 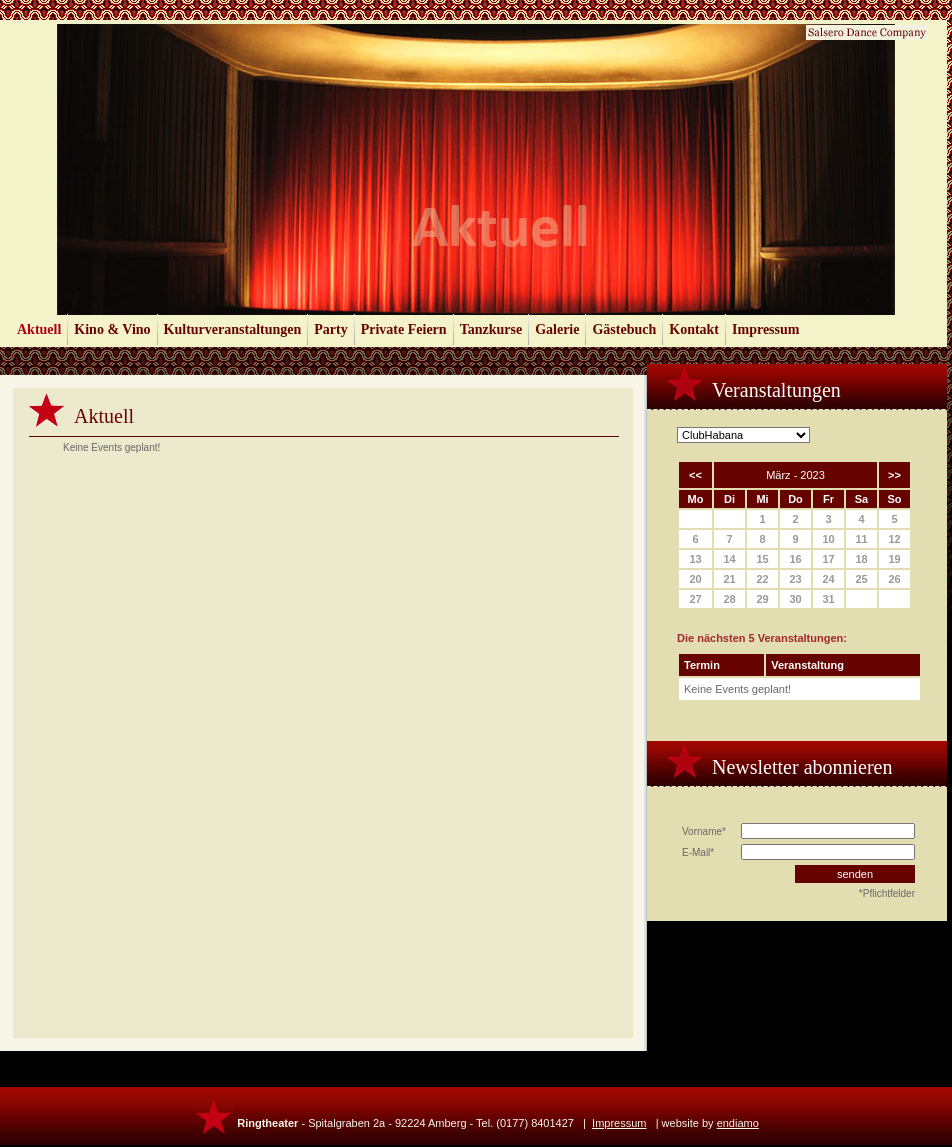 What do you see at coordinates (491, 329) in the screenshot?
I see `Tanzkurse` at bounding box center [491, 329].